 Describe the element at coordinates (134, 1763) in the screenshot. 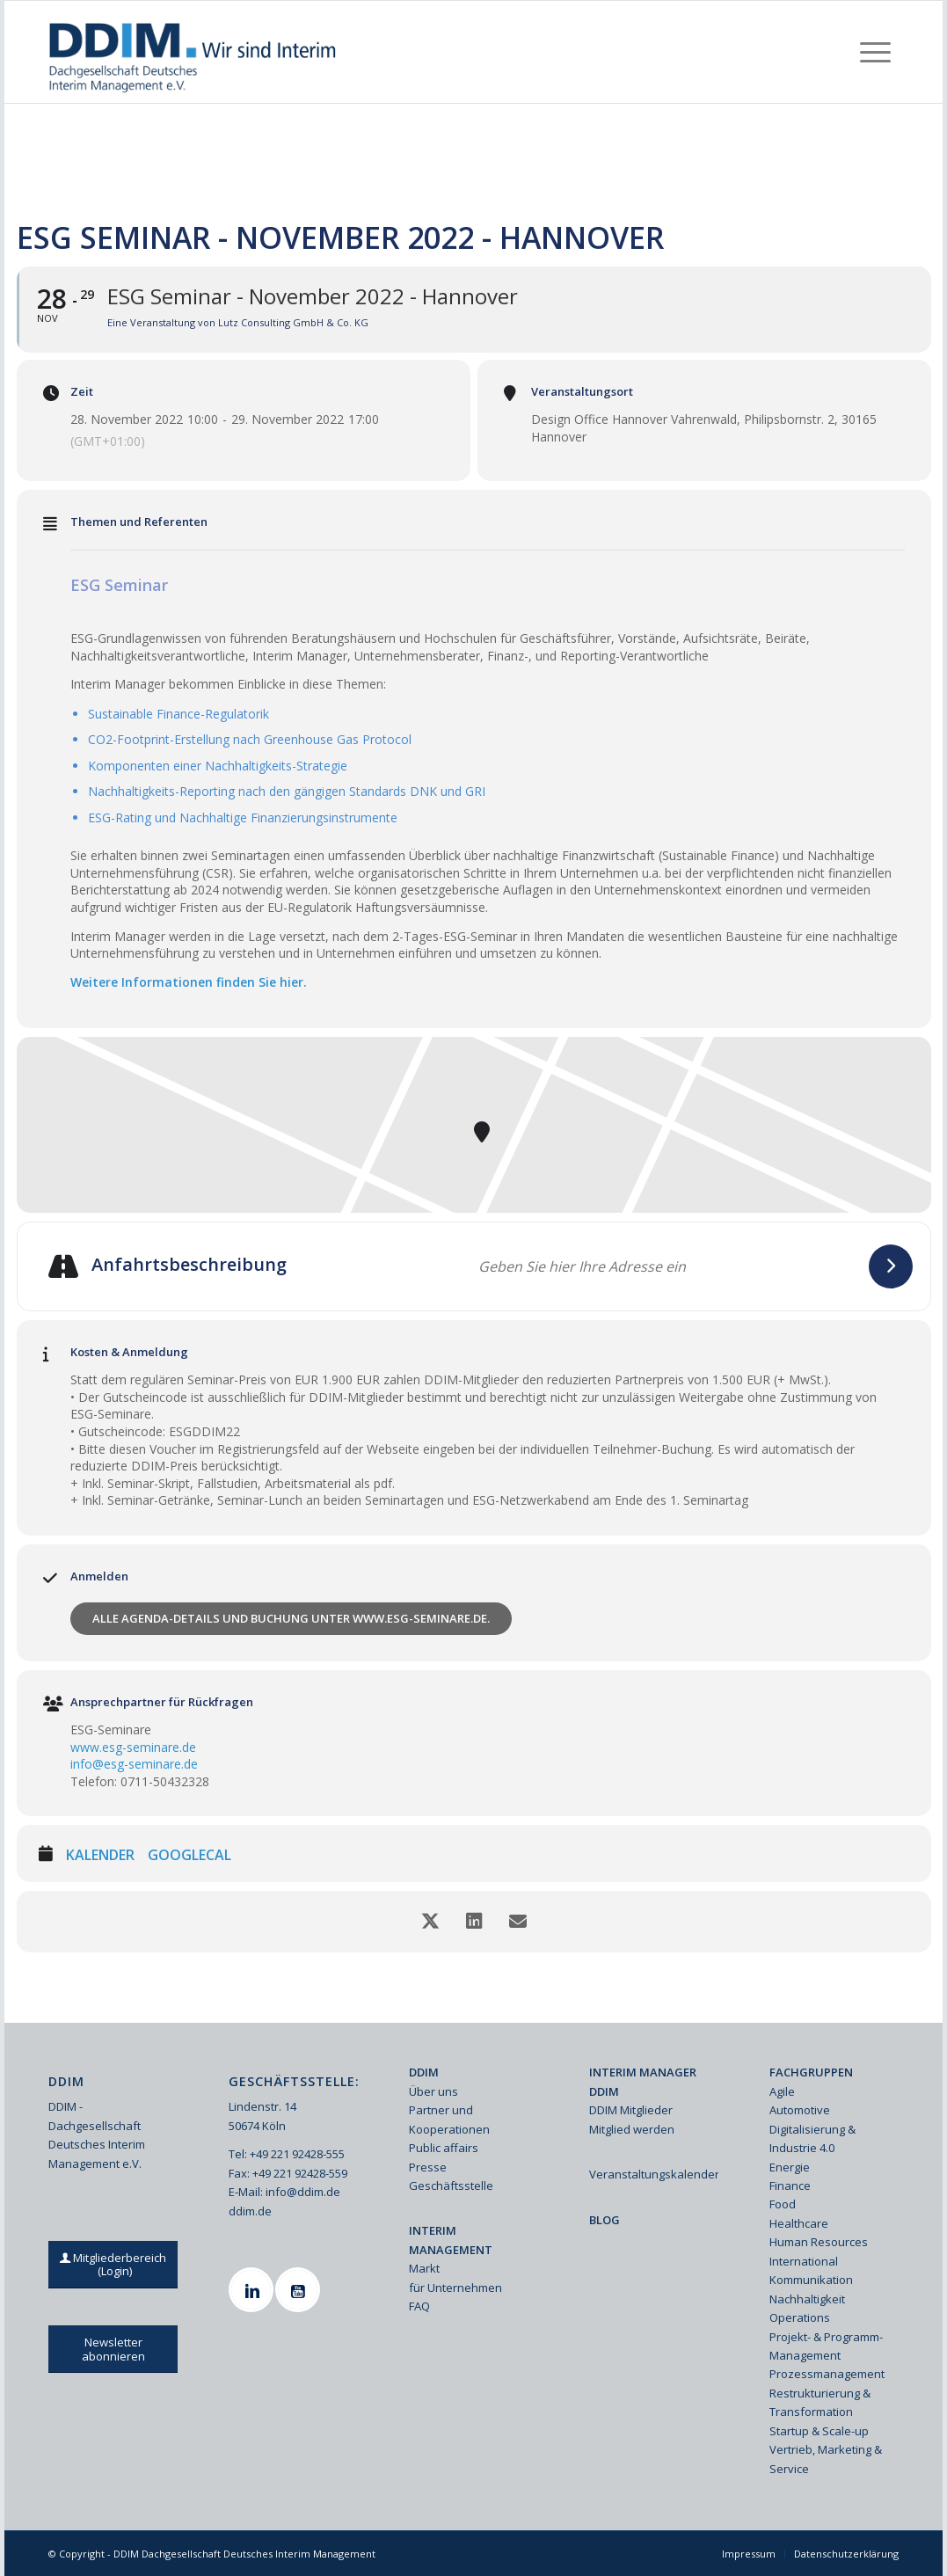

I see `info@esg-seminare.de` at that location.